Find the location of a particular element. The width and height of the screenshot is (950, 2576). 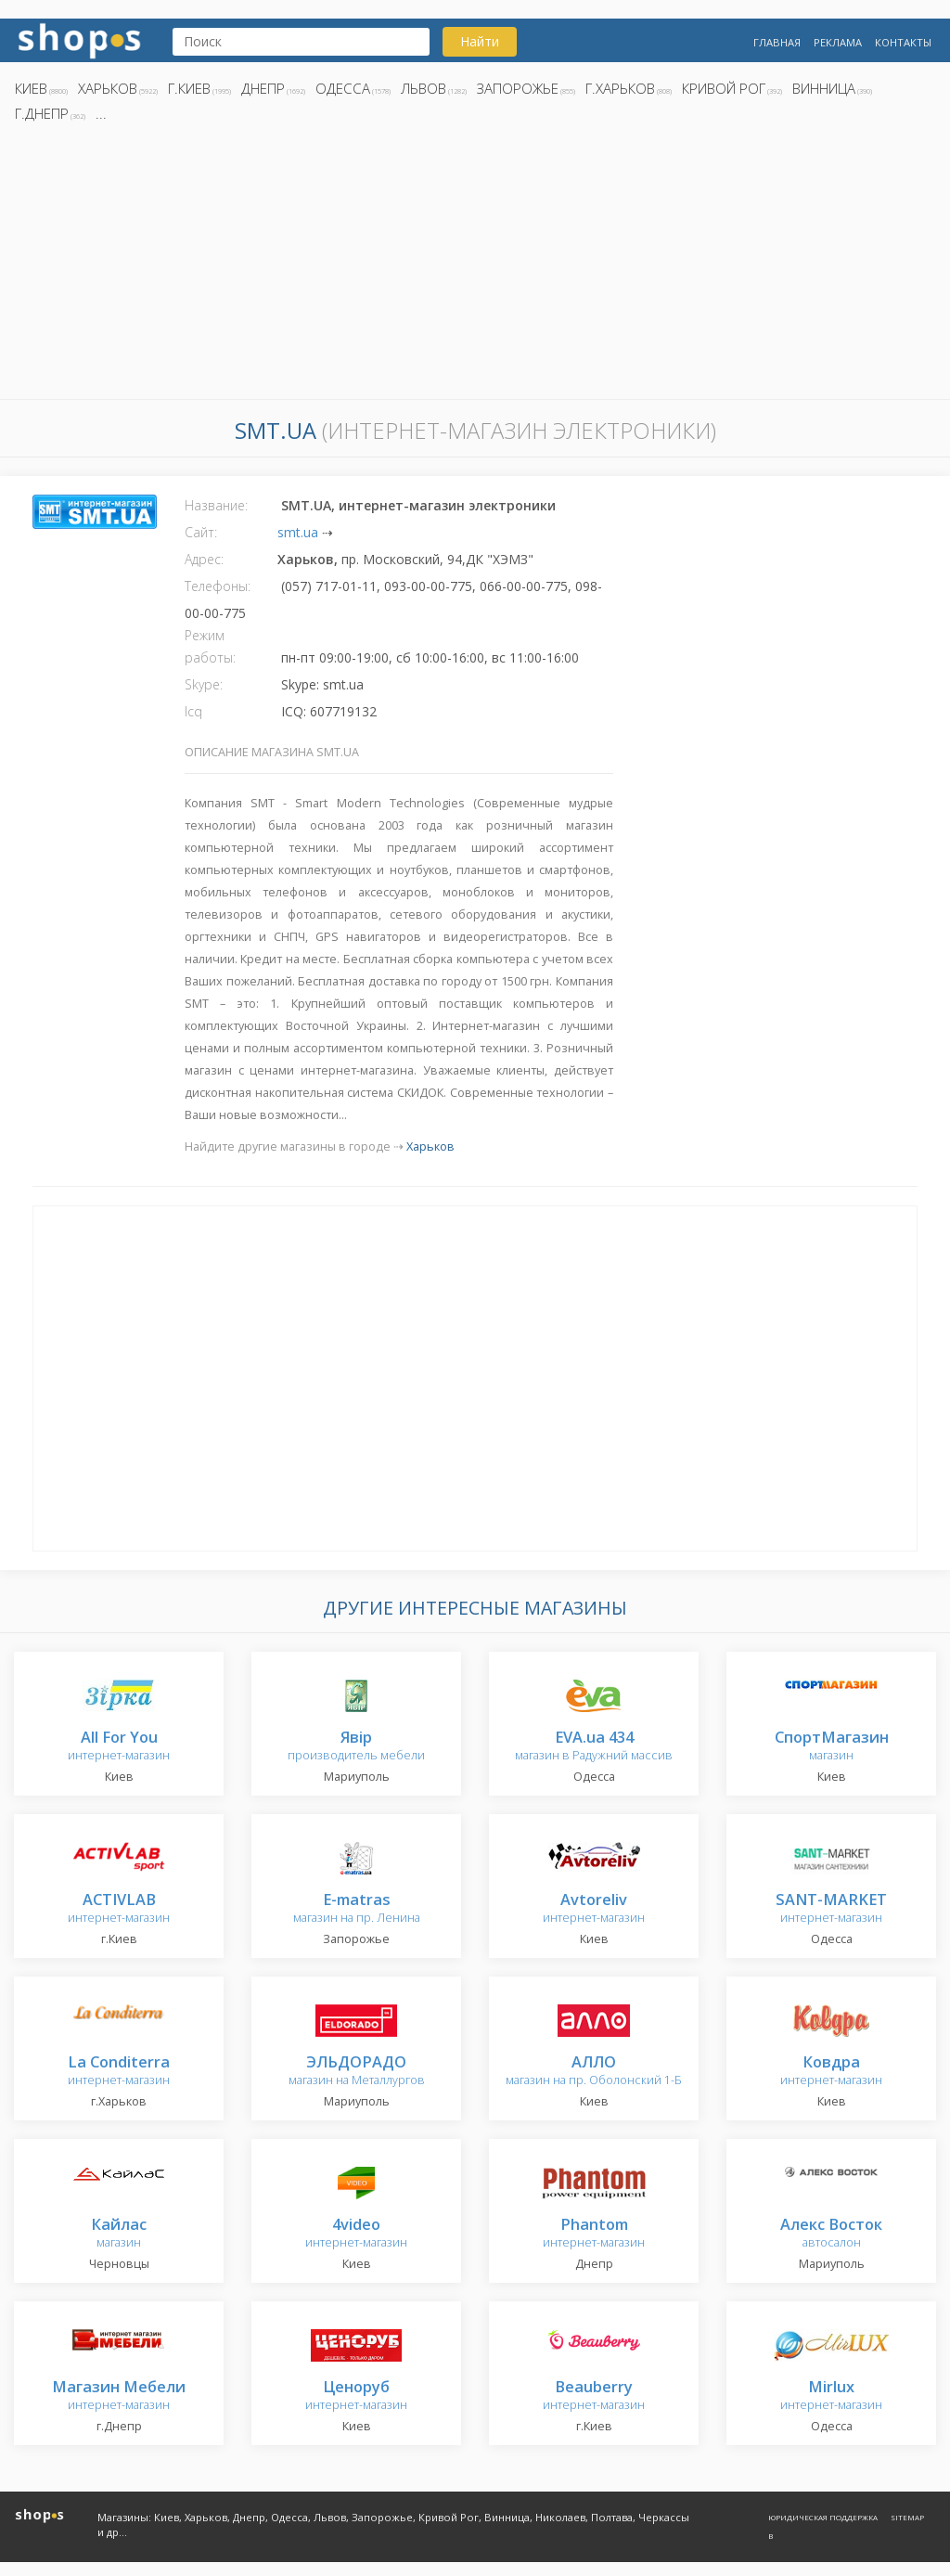

Одесса is located at coordinates (342, 88).